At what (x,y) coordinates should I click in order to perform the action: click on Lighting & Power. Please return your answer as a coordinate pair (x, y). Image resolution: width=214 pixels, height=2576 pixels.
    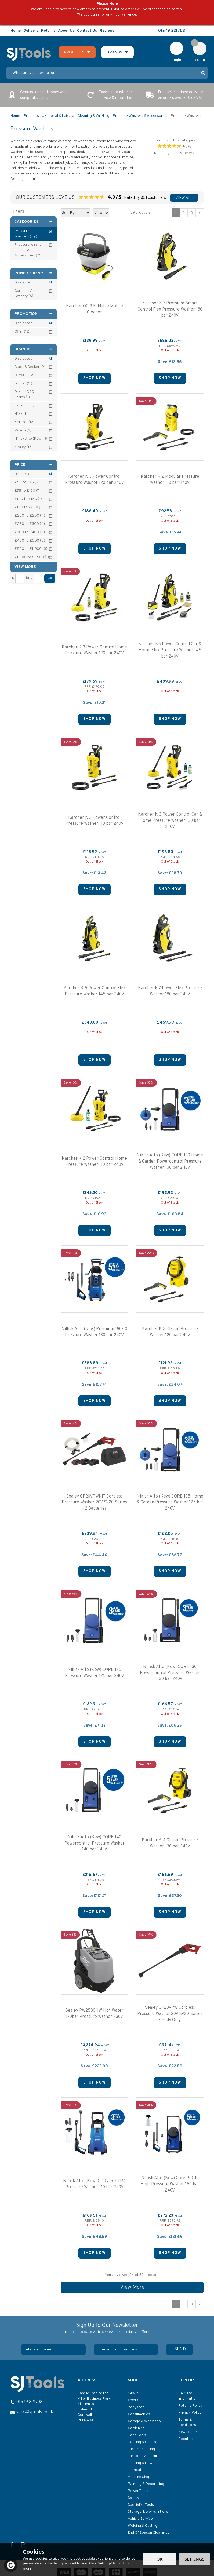
    Looking at the image, I should click on (142, 2463).